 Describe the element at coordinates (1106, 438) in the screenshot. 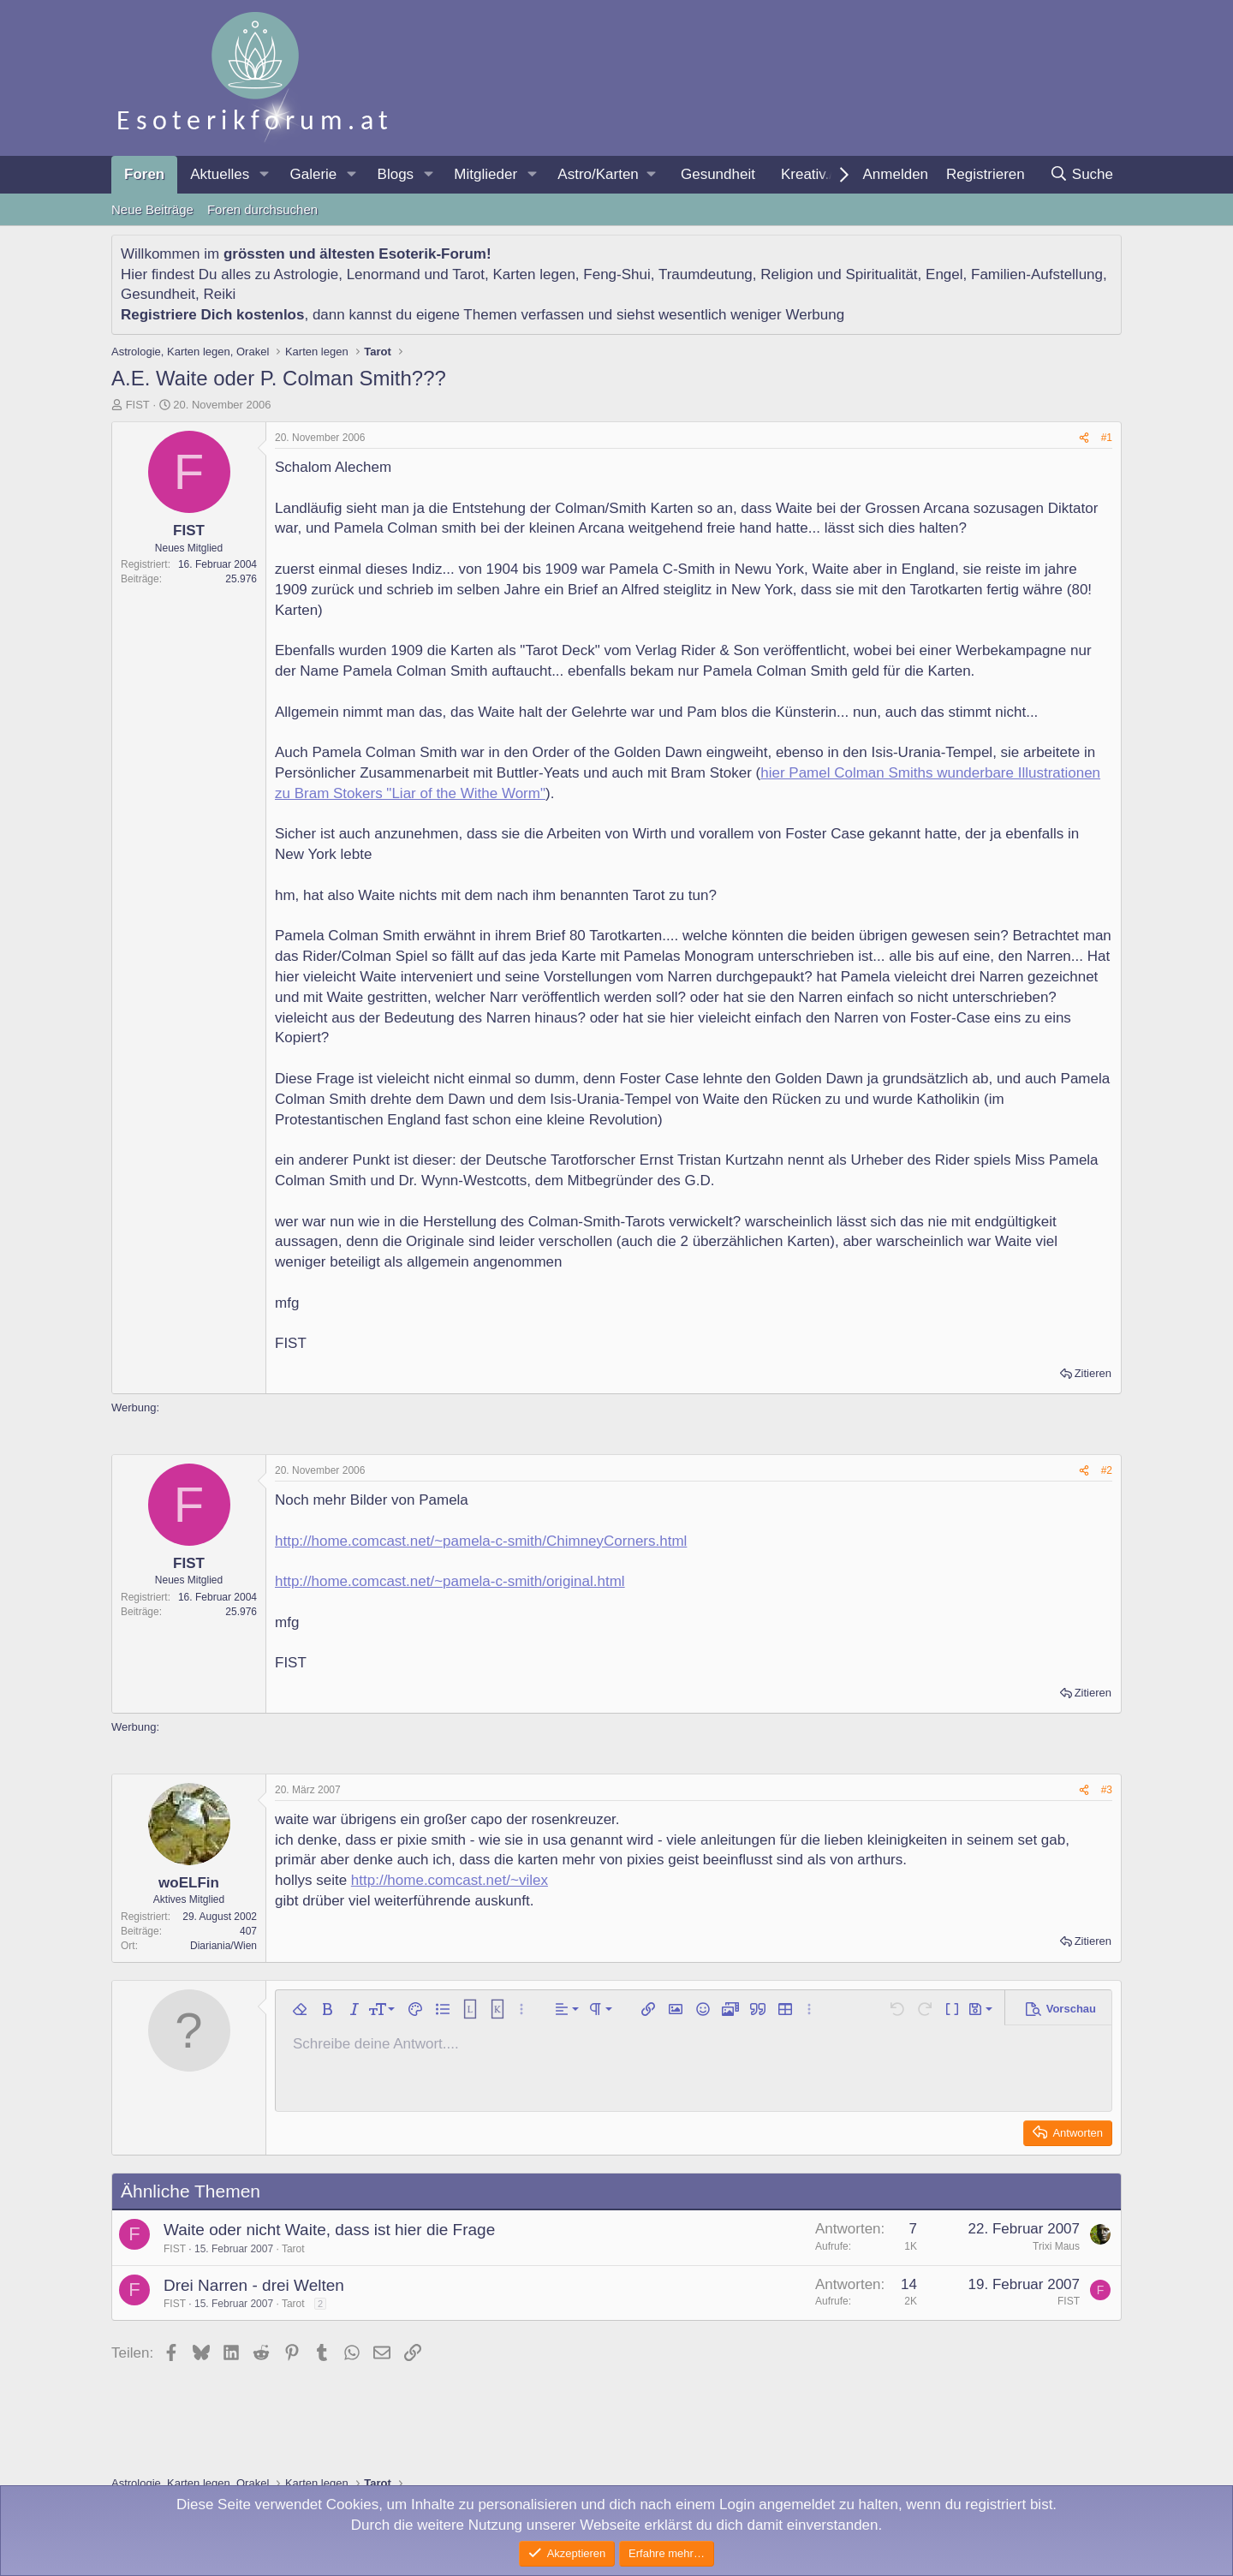

I see `#1` at that location.